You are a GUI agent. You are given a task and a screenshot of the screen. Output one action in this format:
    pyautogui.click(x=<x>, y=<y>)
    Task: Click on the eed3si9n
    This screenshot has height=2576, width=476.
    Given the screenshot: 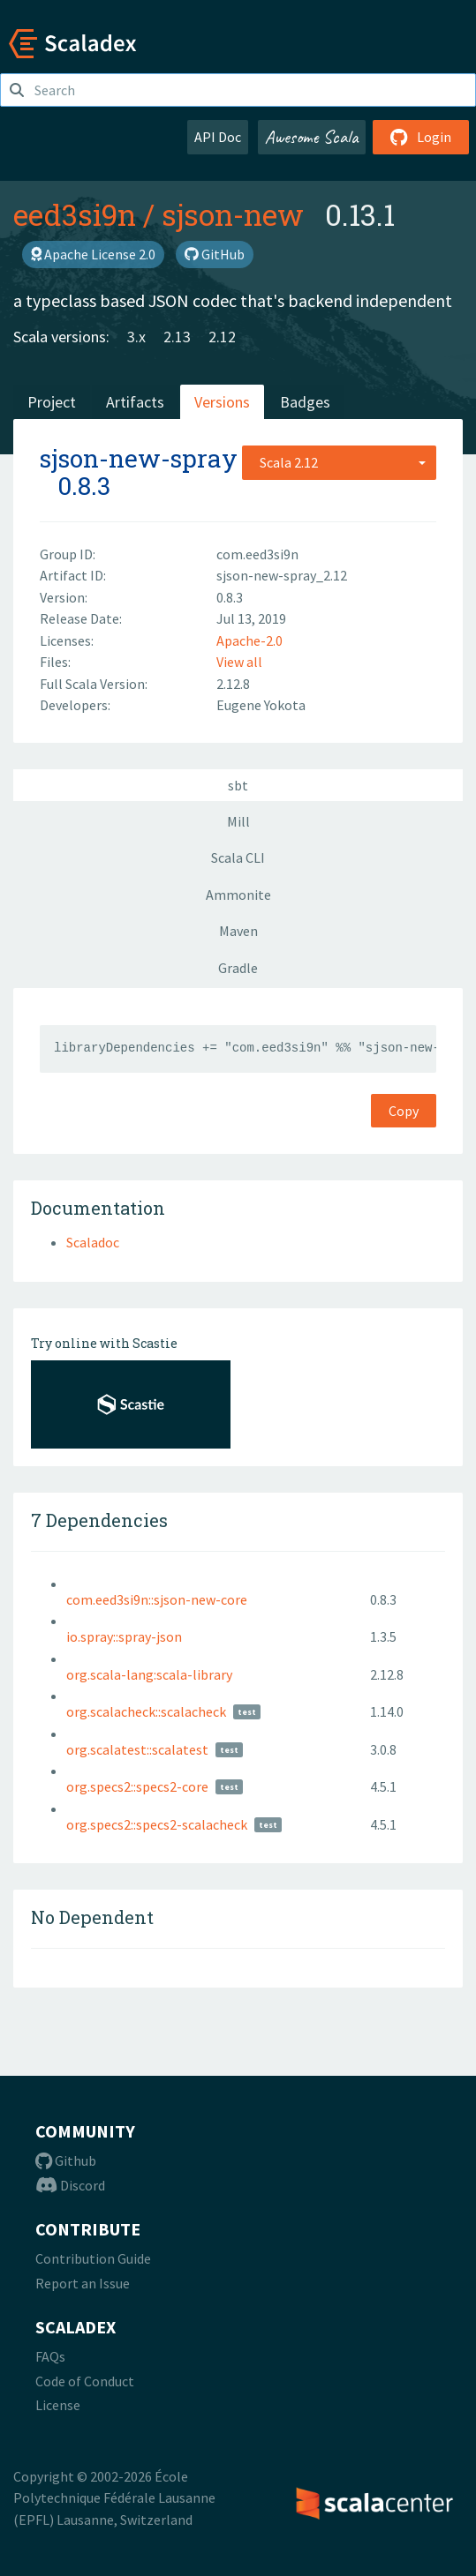 What is the action you would take?
    pyautogui.click(x=74, y=214)
    